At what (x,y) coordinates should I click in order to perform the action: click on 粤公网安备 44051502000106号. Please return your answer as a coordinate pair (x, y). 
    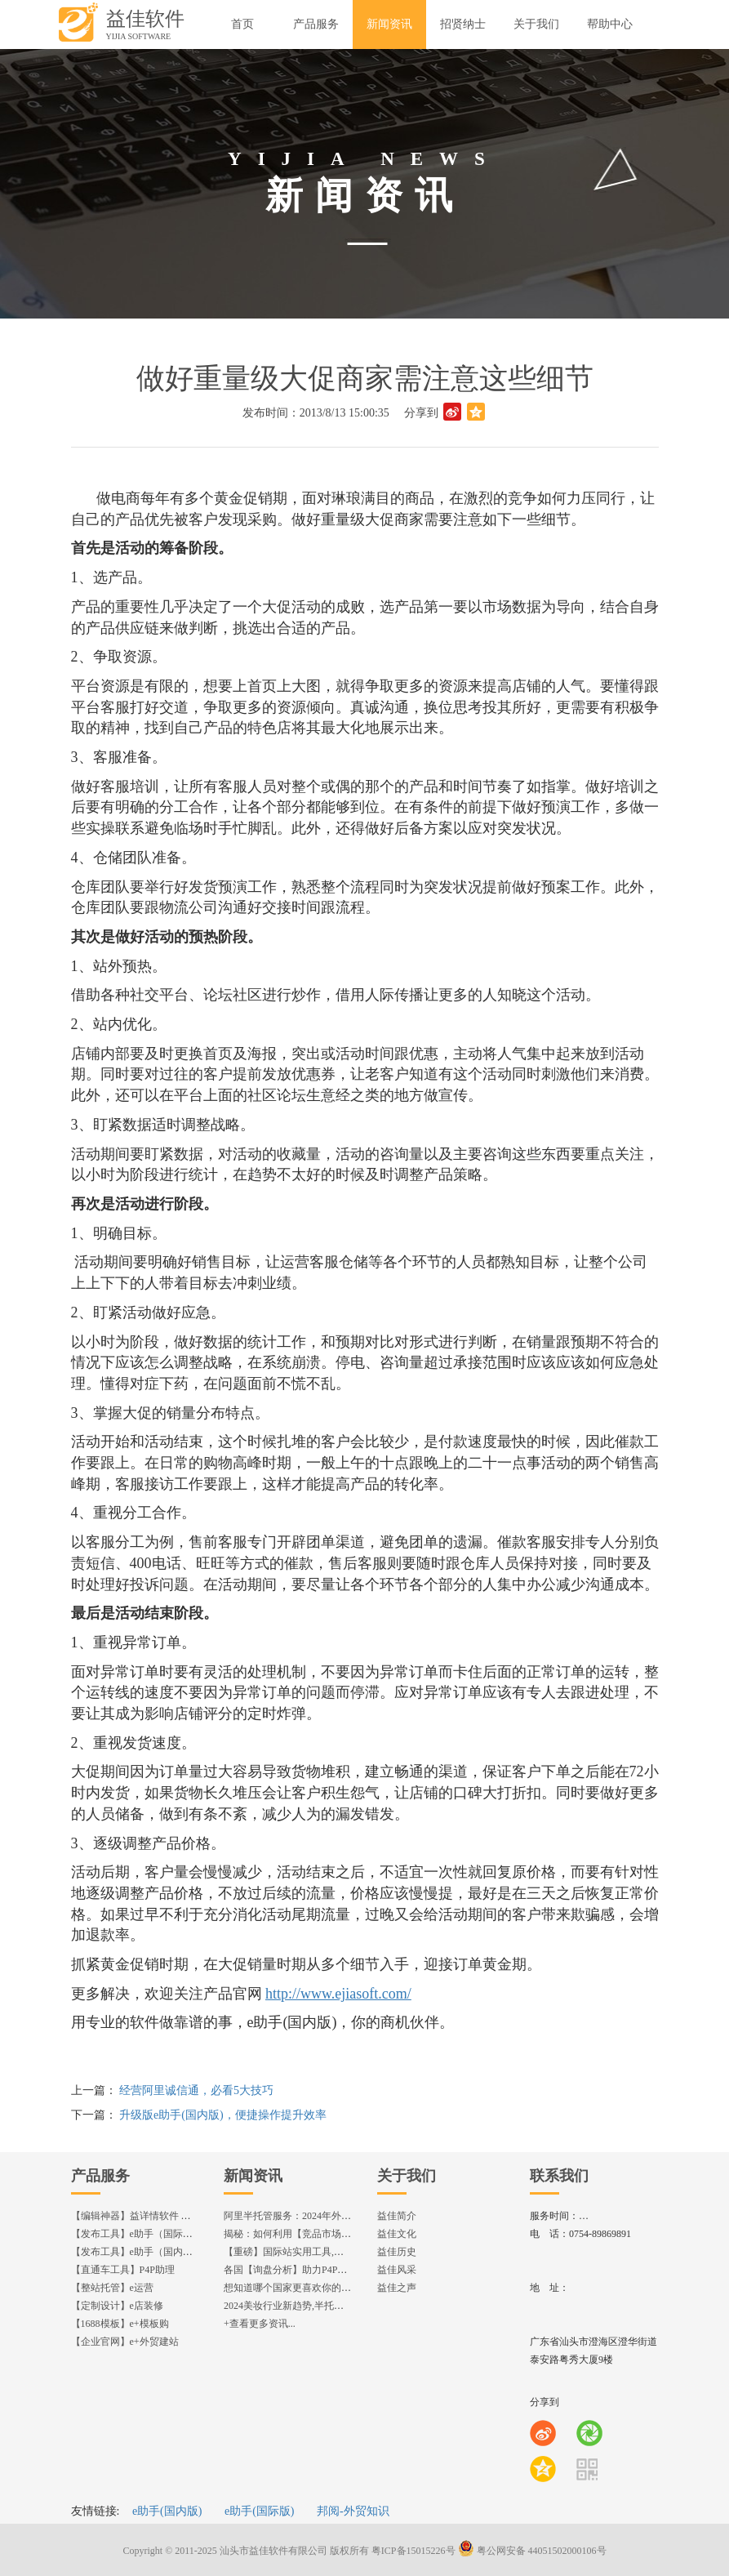
    Looking at the image, I should click on (532, 2550).